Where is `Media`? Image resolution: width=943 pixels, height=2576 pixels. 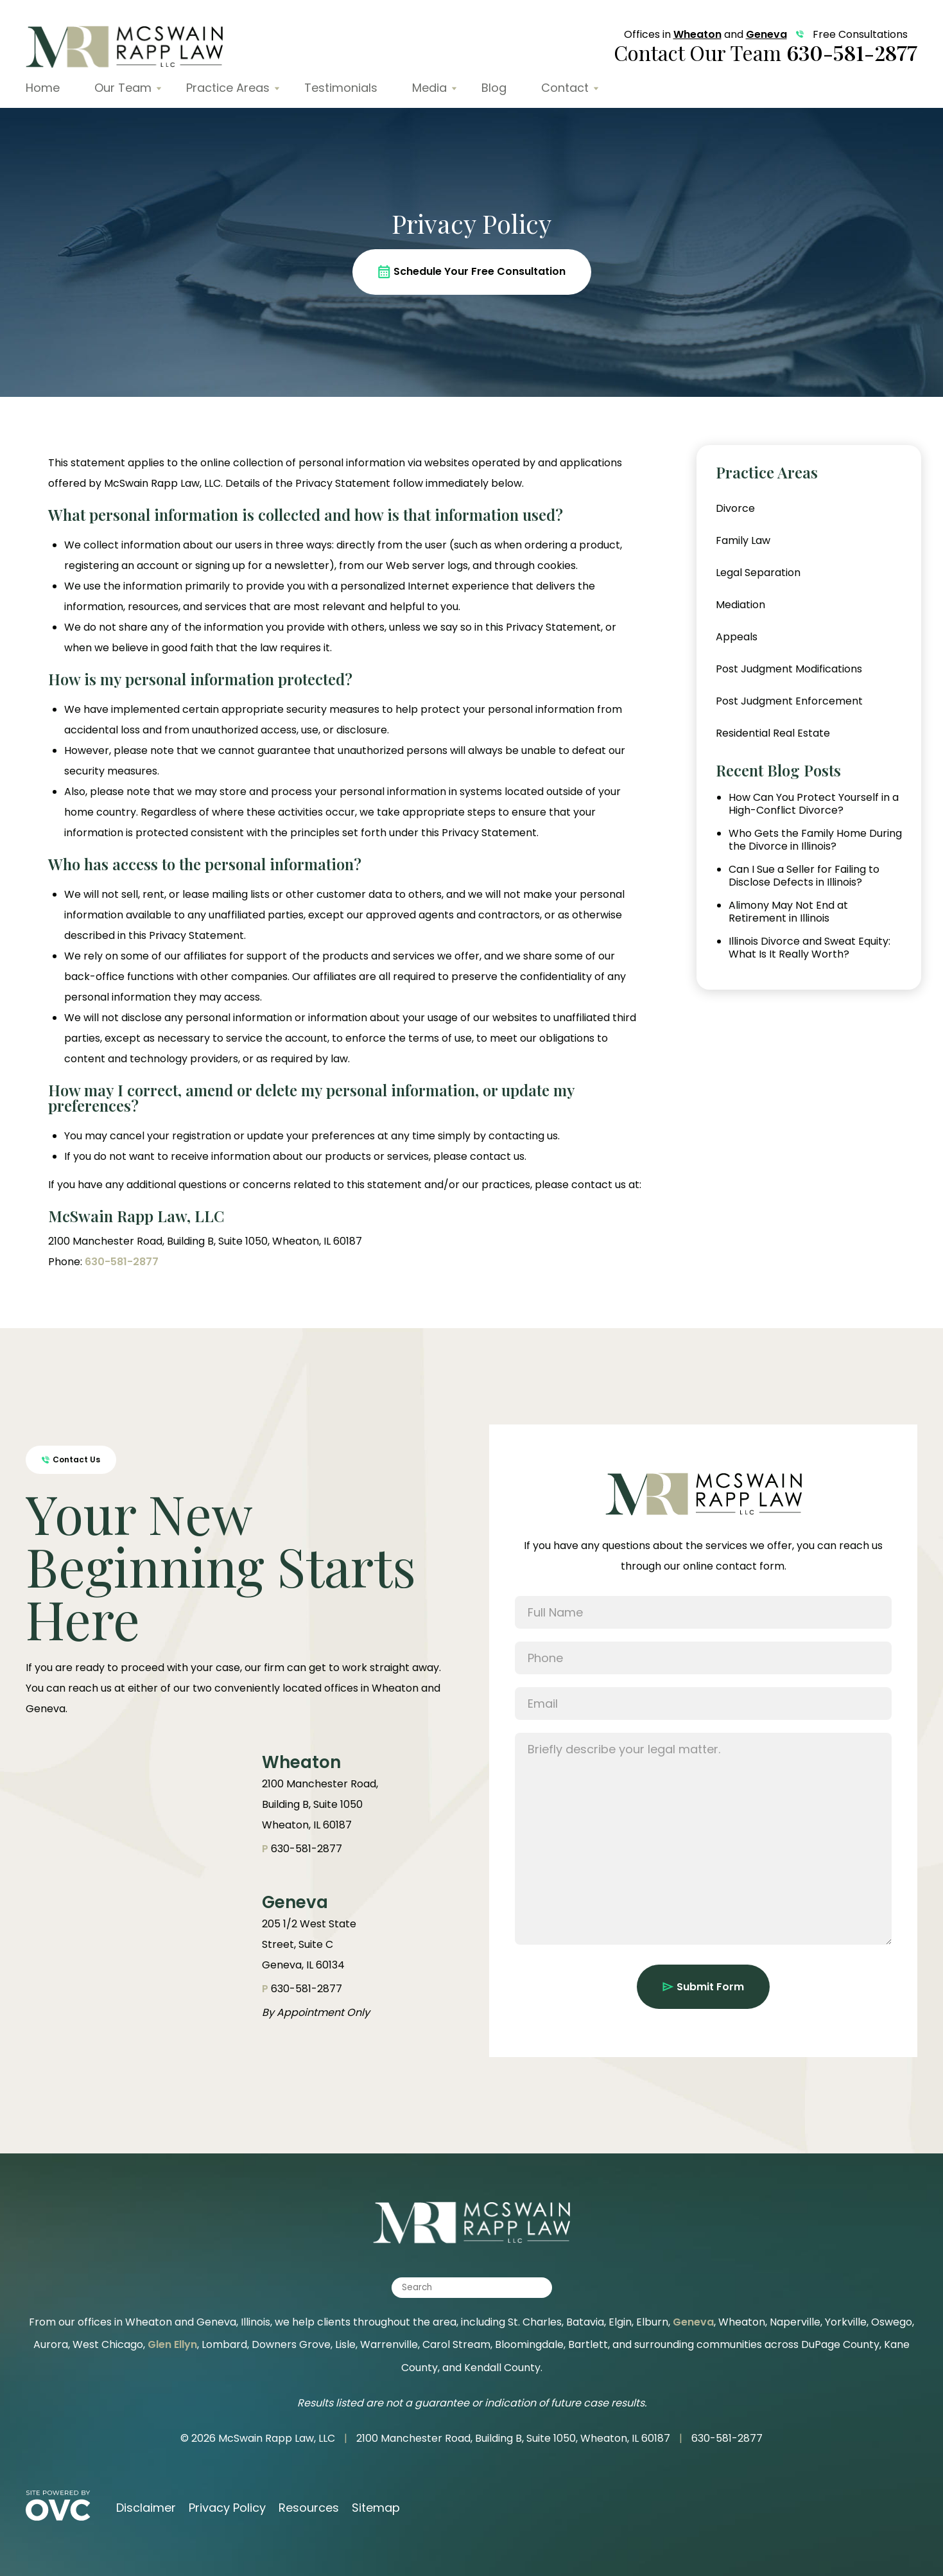
Media is located at coordinates (429, 88).